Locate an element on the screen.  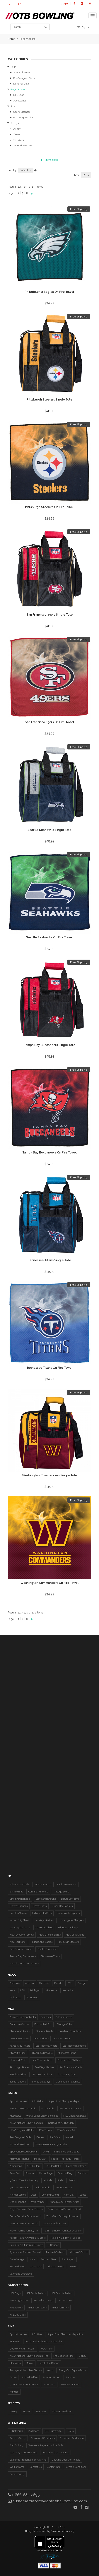
Mossy Oak is located at coordinates (40, 2158).